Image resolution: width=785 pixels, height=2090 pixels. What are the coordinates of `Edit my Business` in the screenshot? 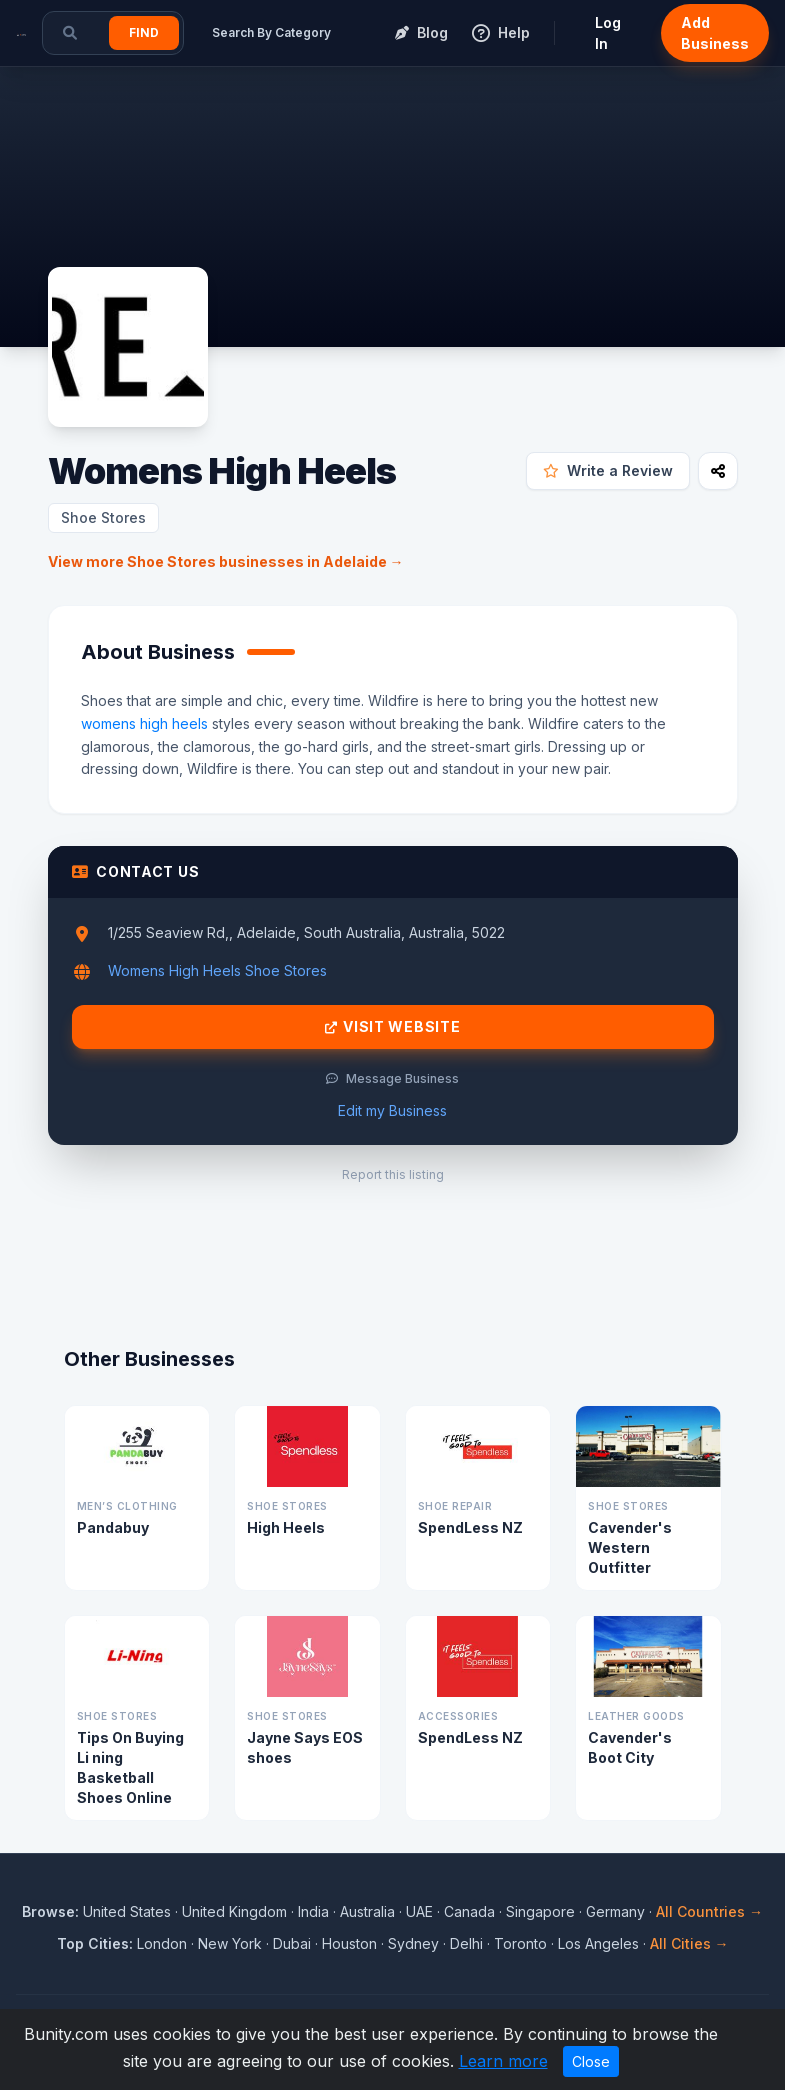 It's located at (392, 1110).